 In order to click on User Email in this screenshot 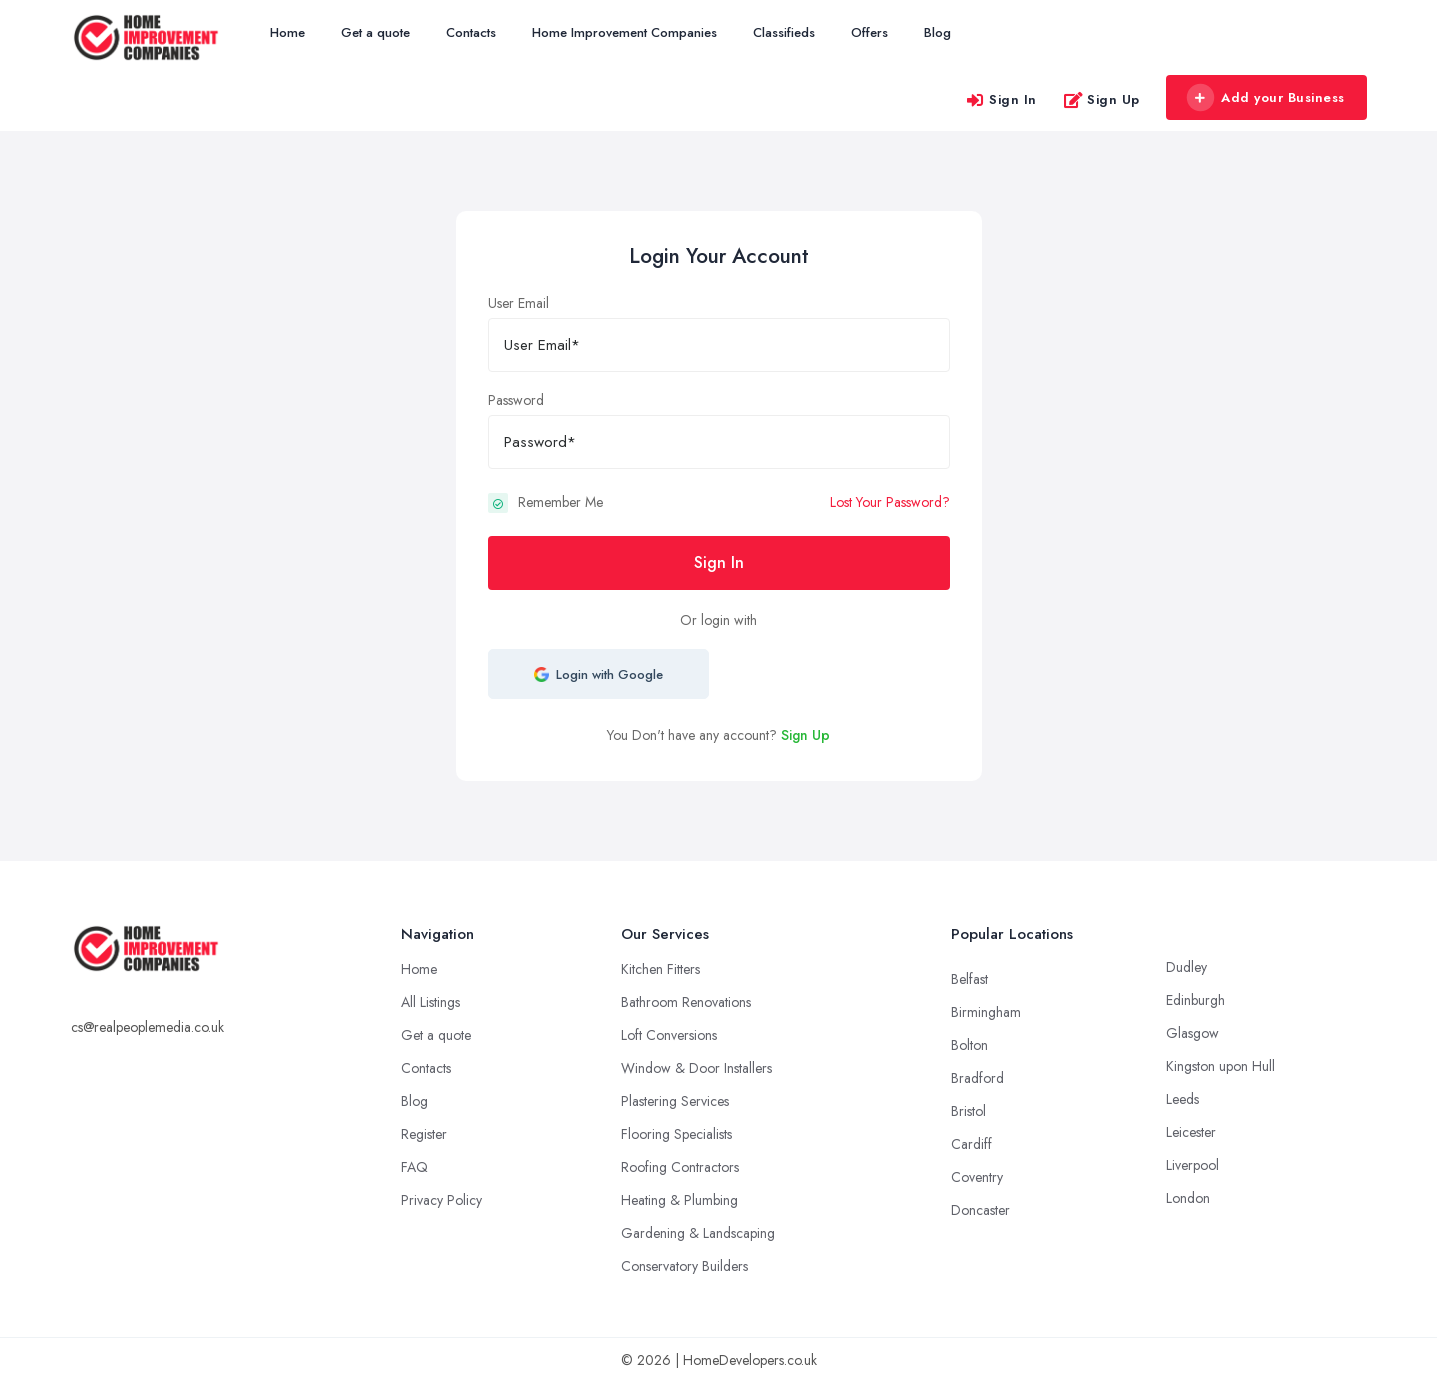, I will do `click(518, 303)`.